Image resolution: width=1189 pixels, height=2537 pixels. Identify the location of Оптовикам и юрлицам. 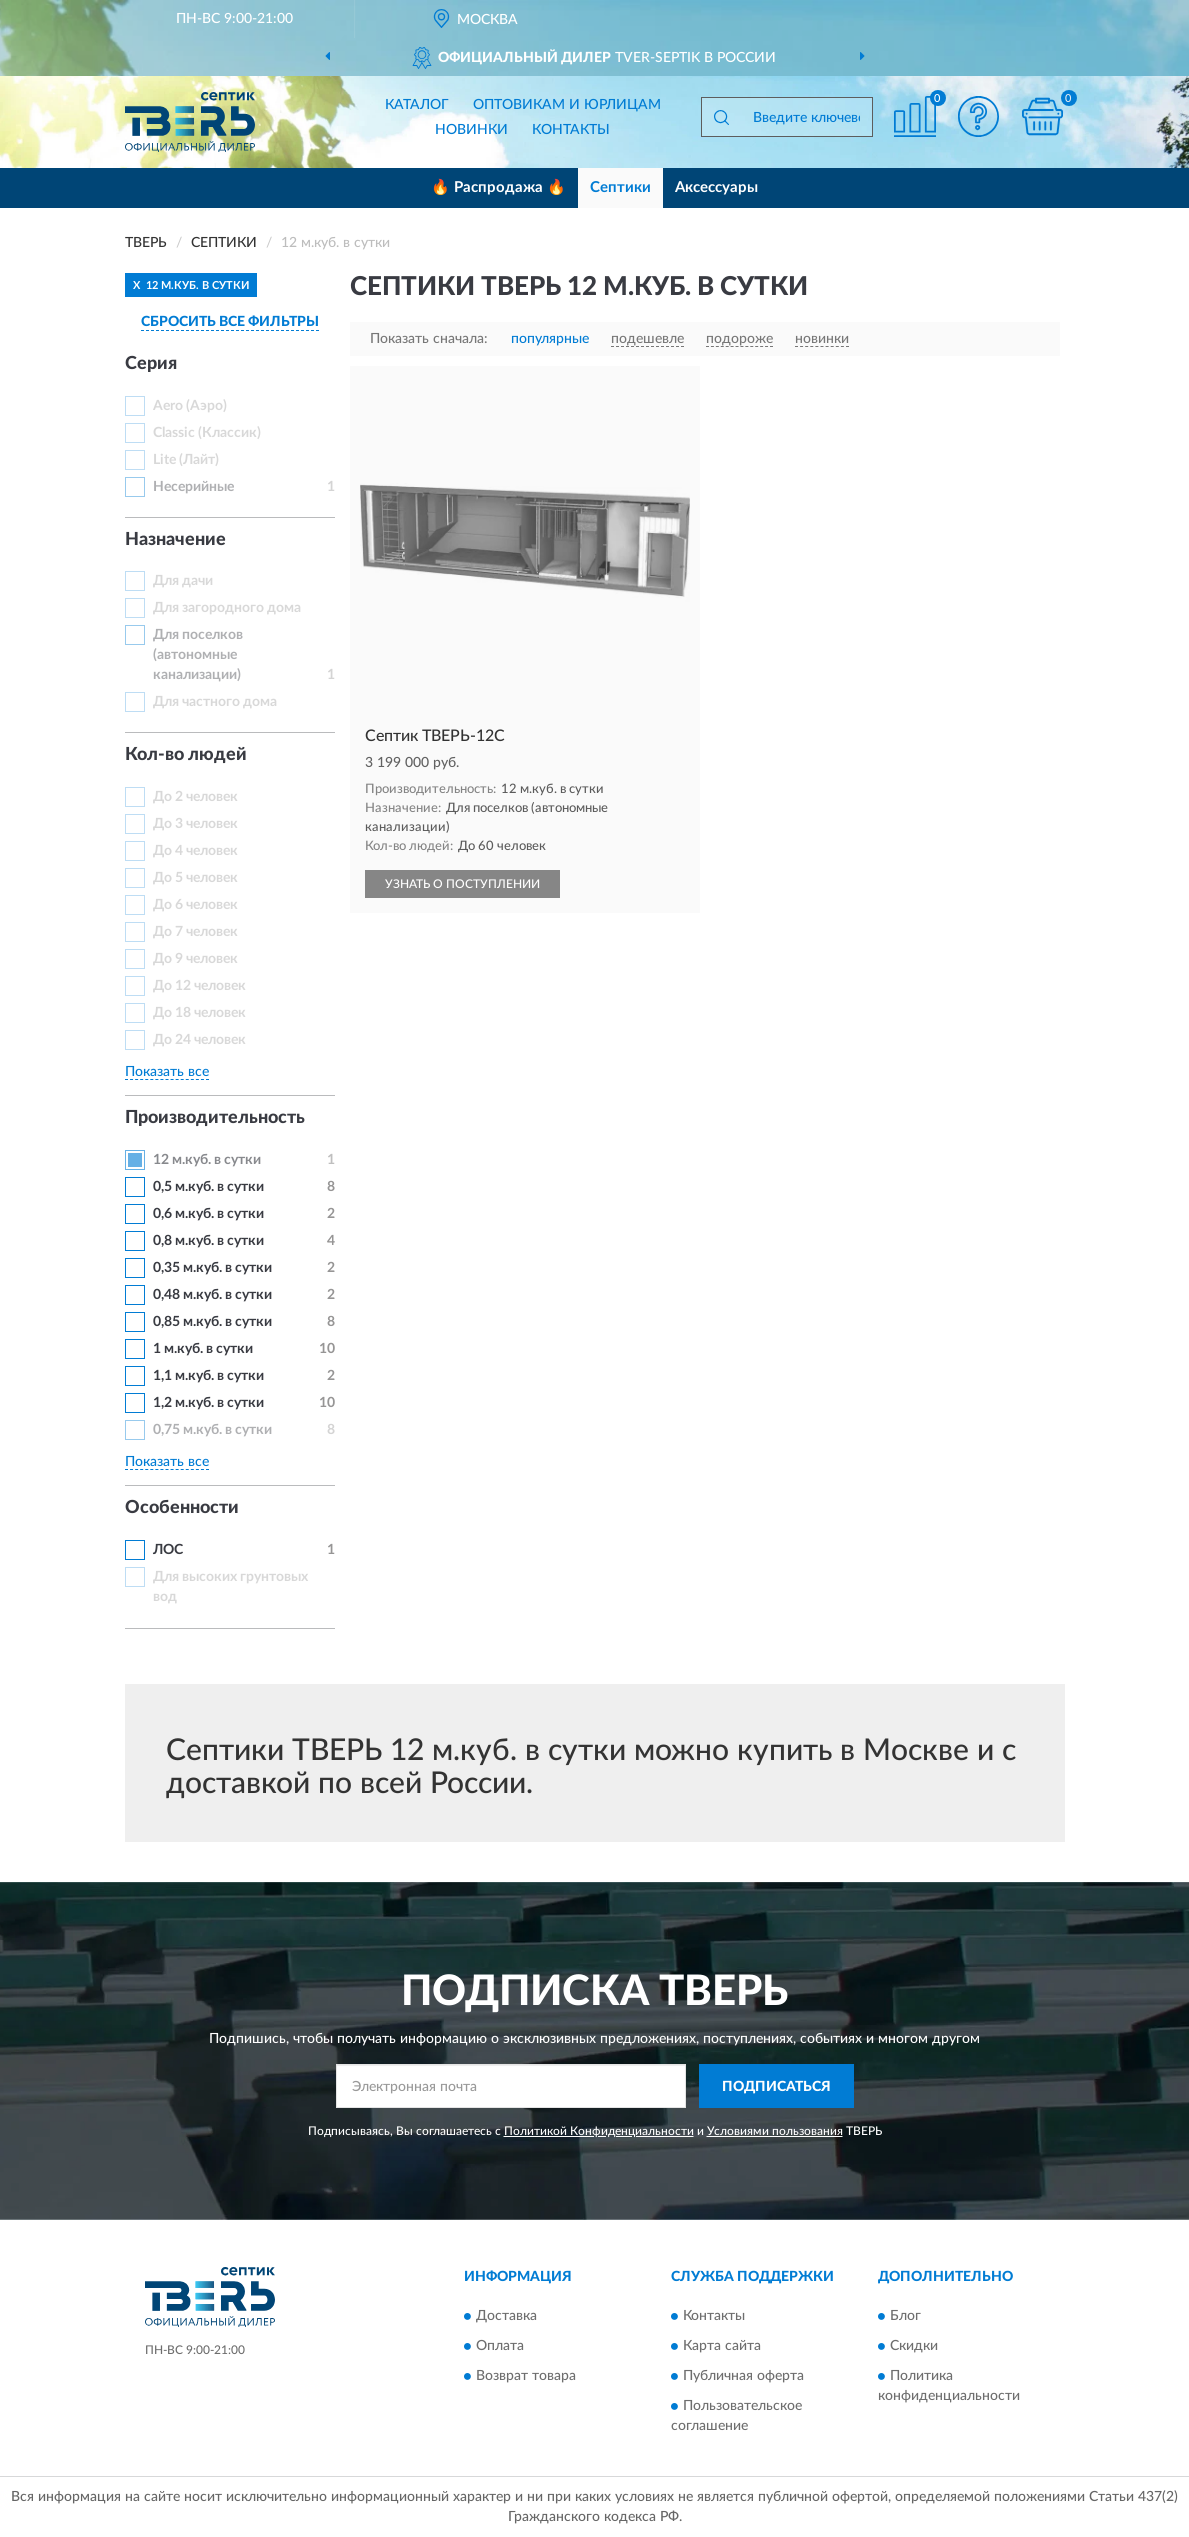
(567, 105).